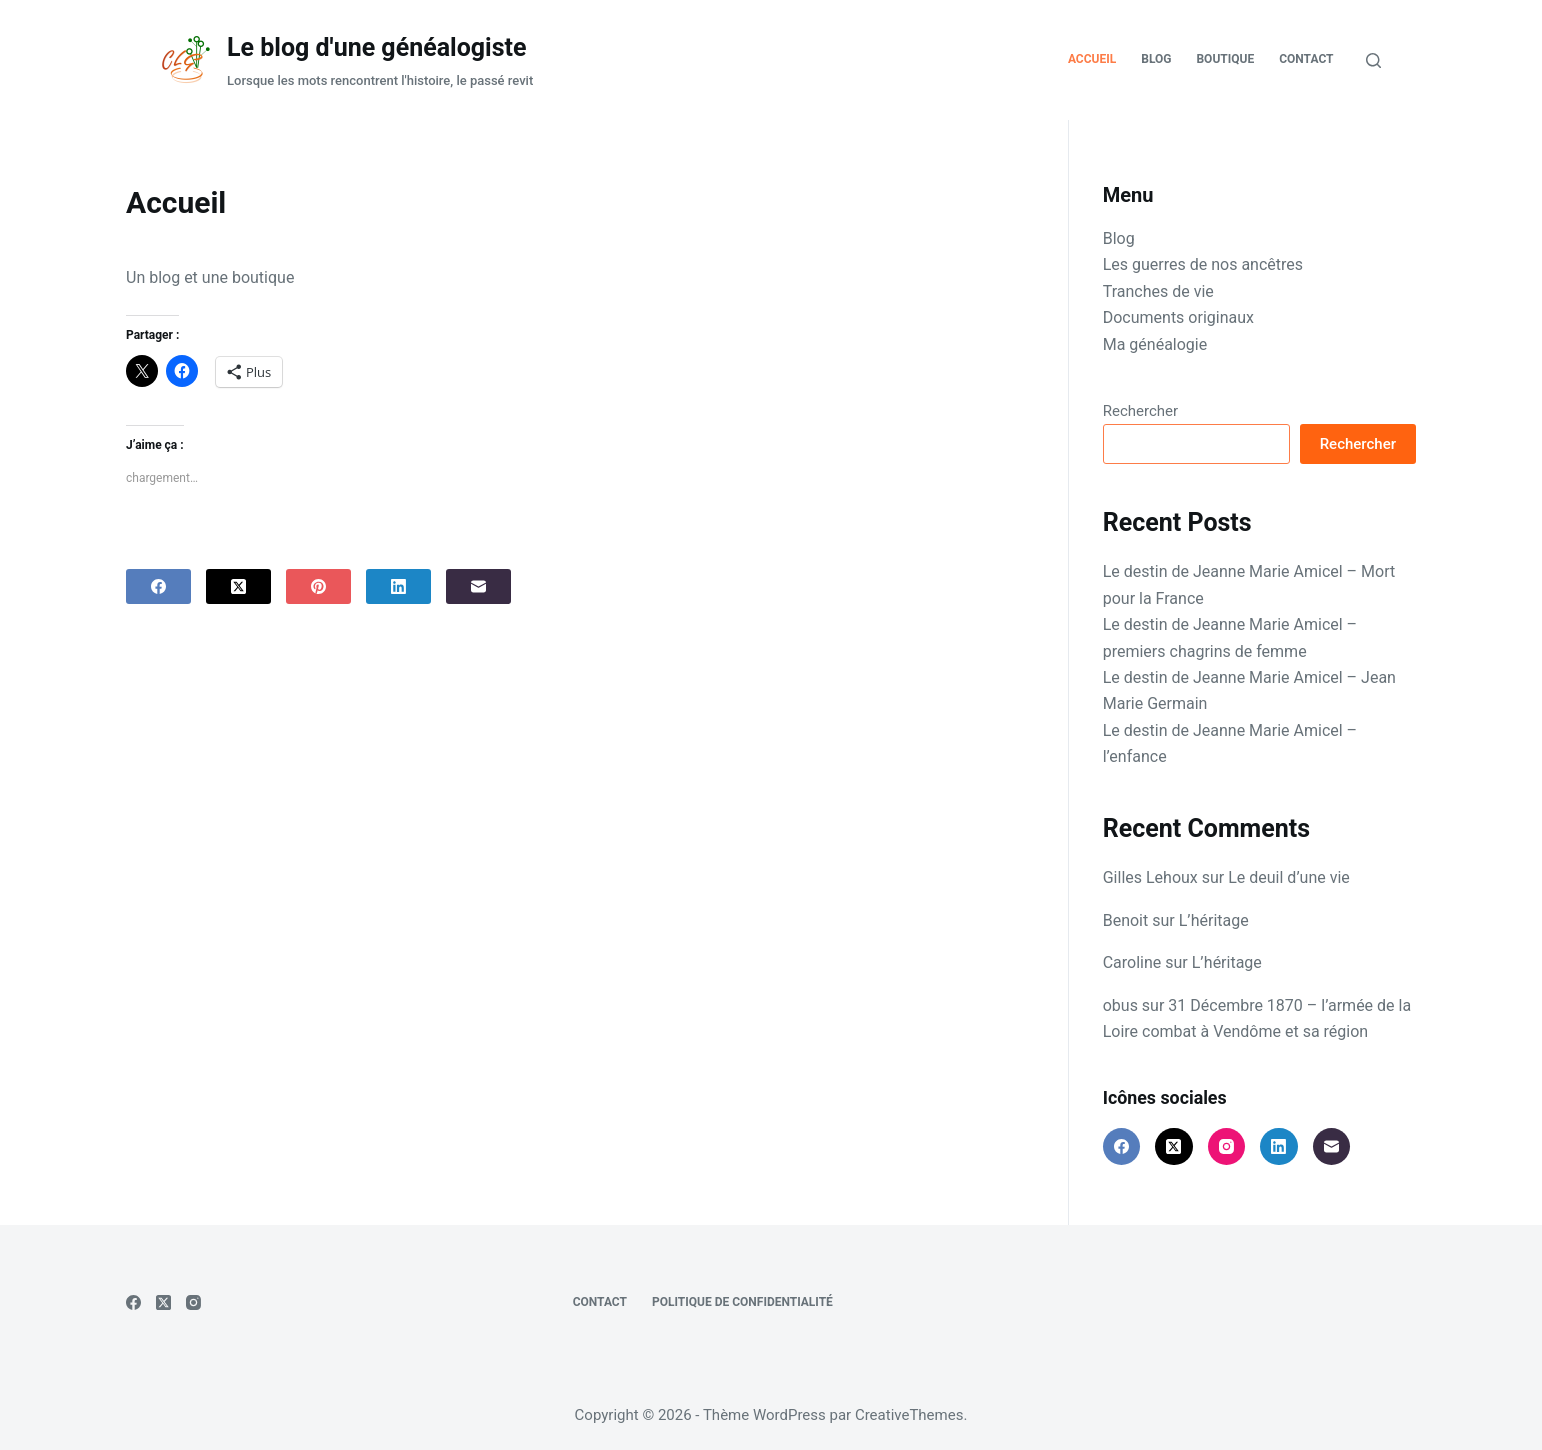 This screenshot has width=1542, height=1450. I want to click on Le blog d'une généalogiste, so click(376, 47).